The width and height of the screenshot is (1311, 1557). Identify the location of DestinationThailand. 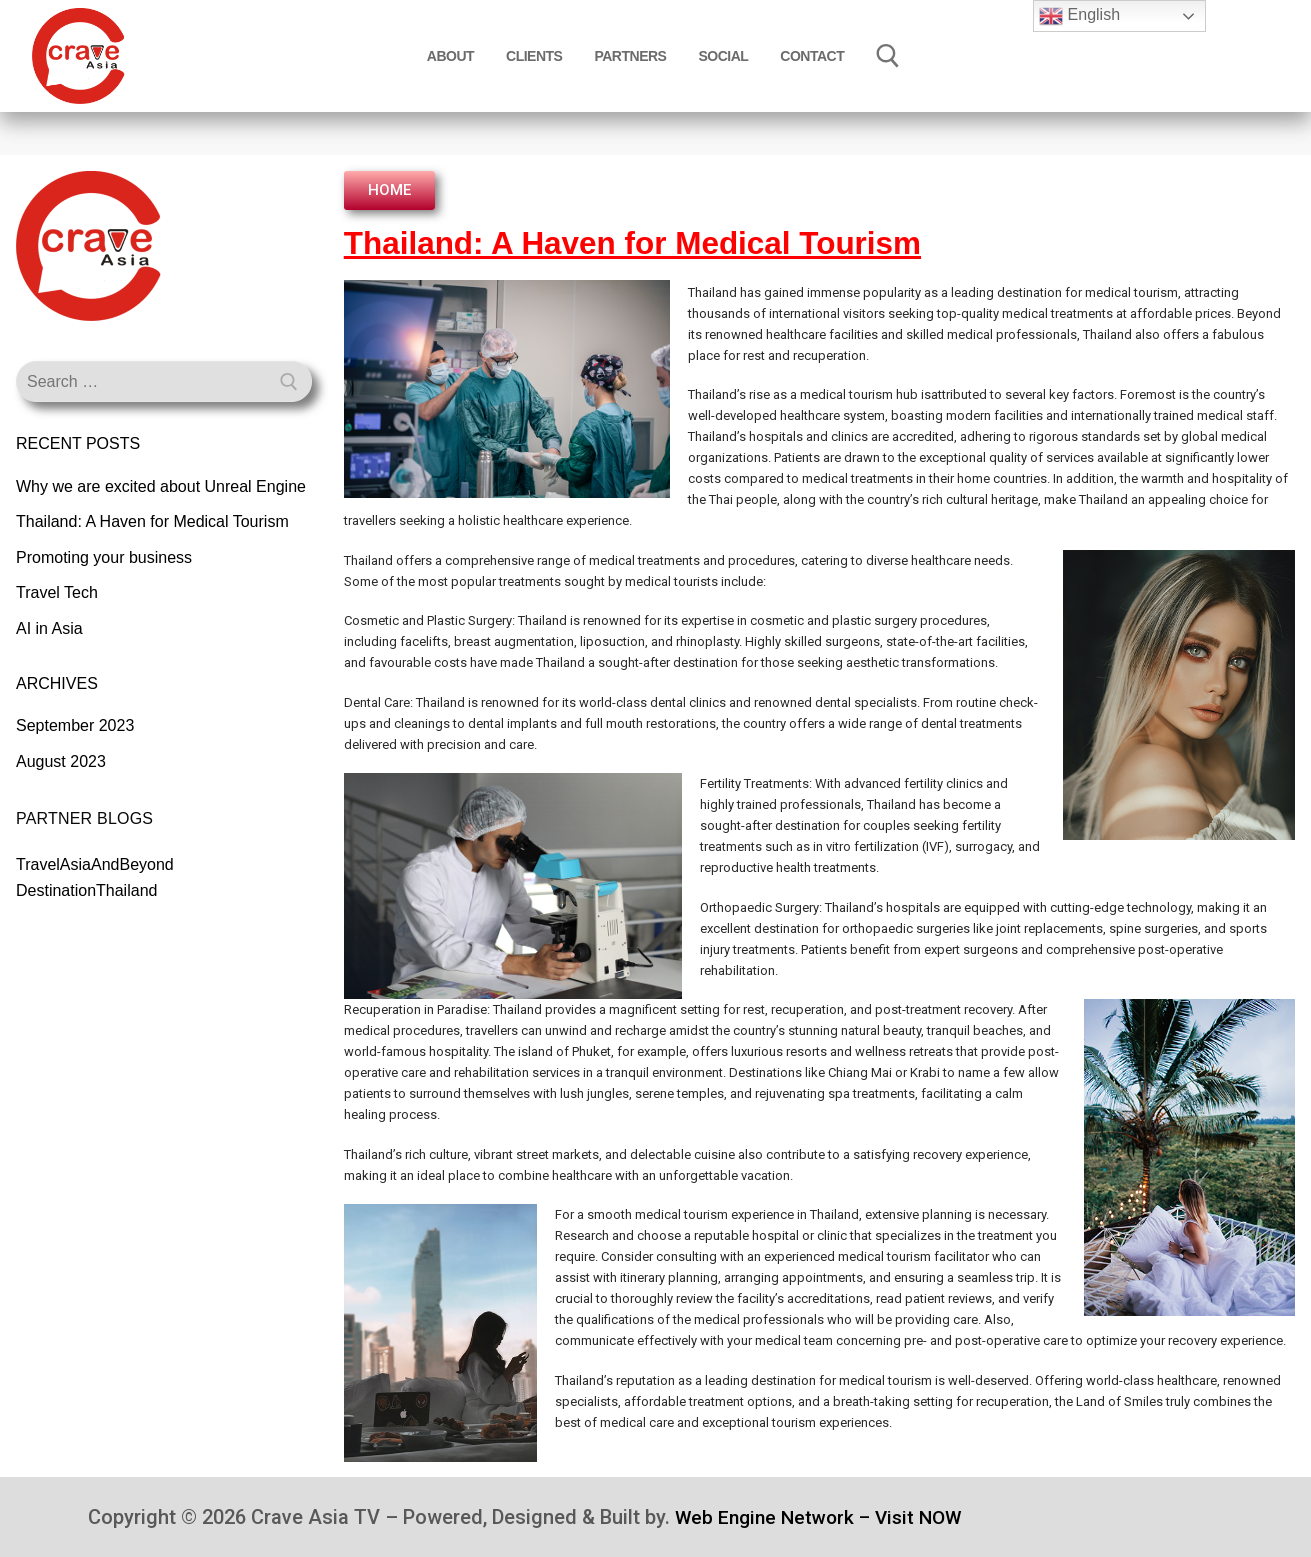
(86, 890).